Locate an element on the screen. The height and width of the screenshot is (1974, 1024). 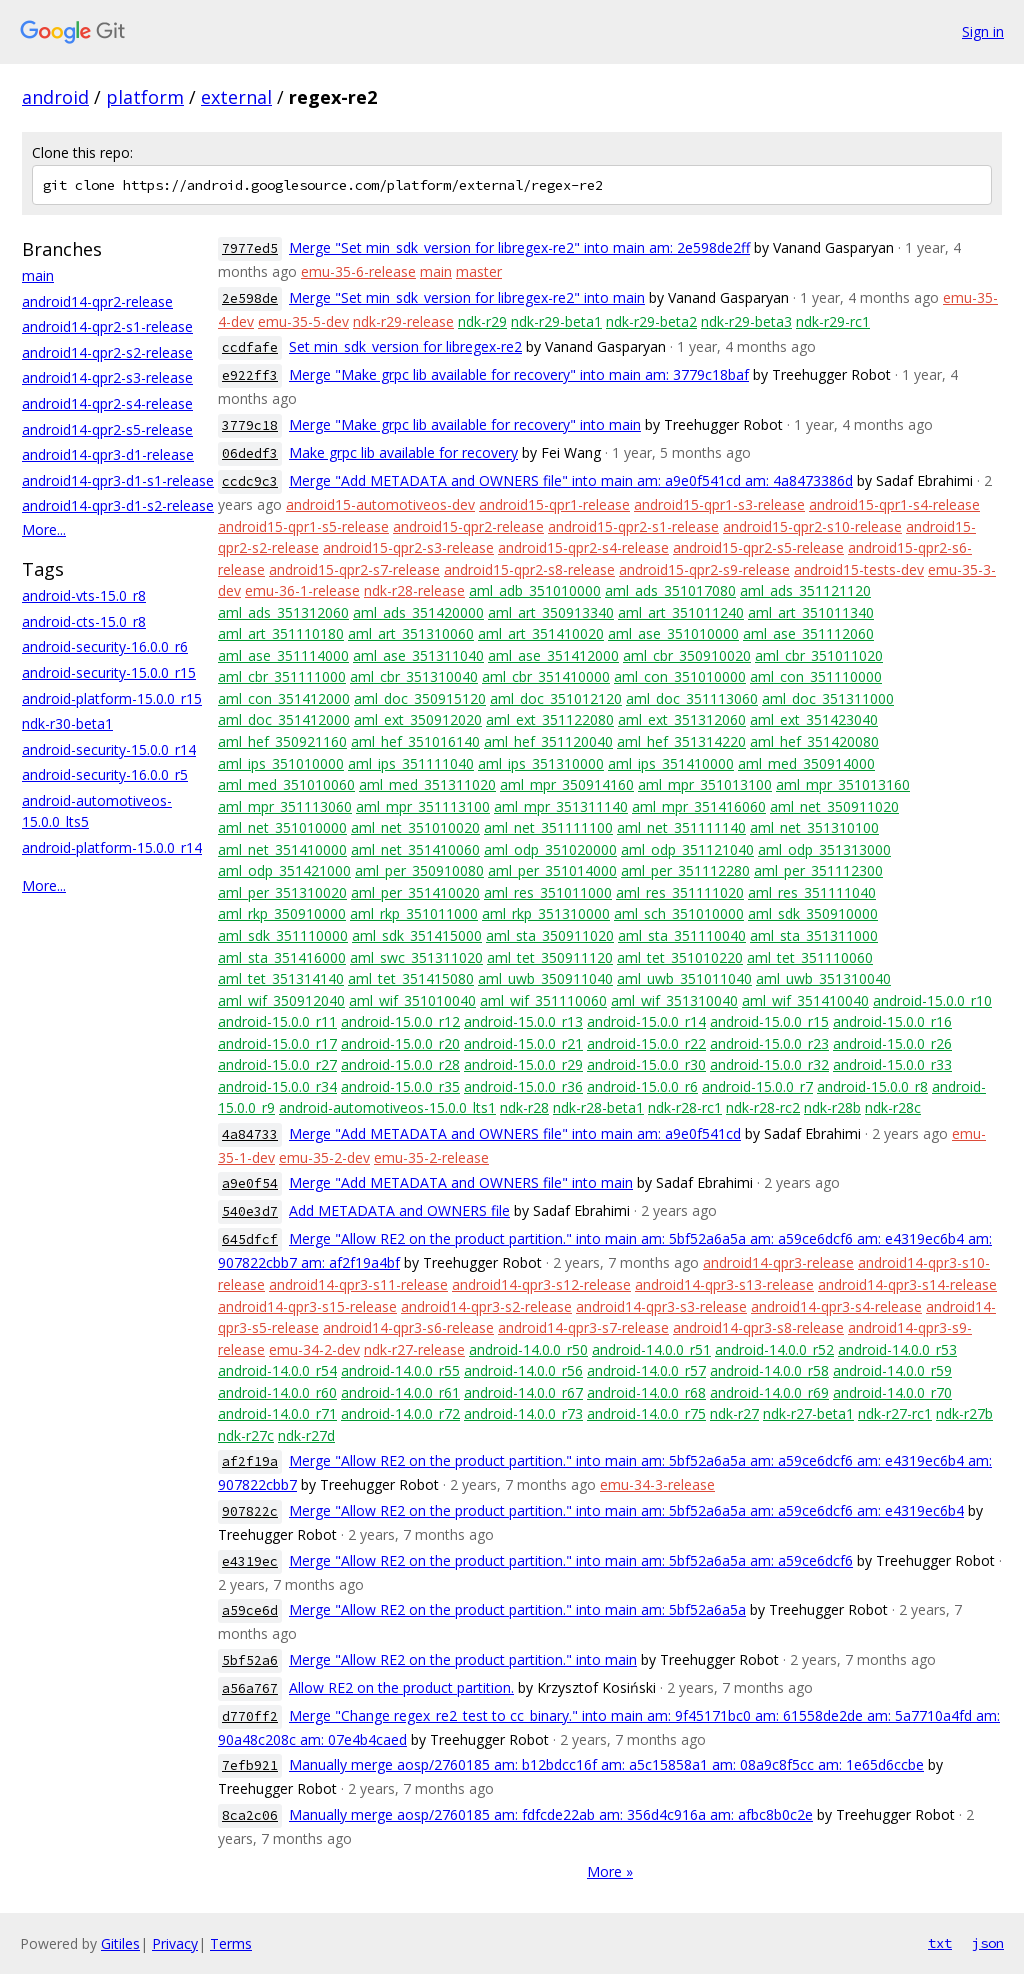
d770ff2 is located at coordinates (250, 1716).